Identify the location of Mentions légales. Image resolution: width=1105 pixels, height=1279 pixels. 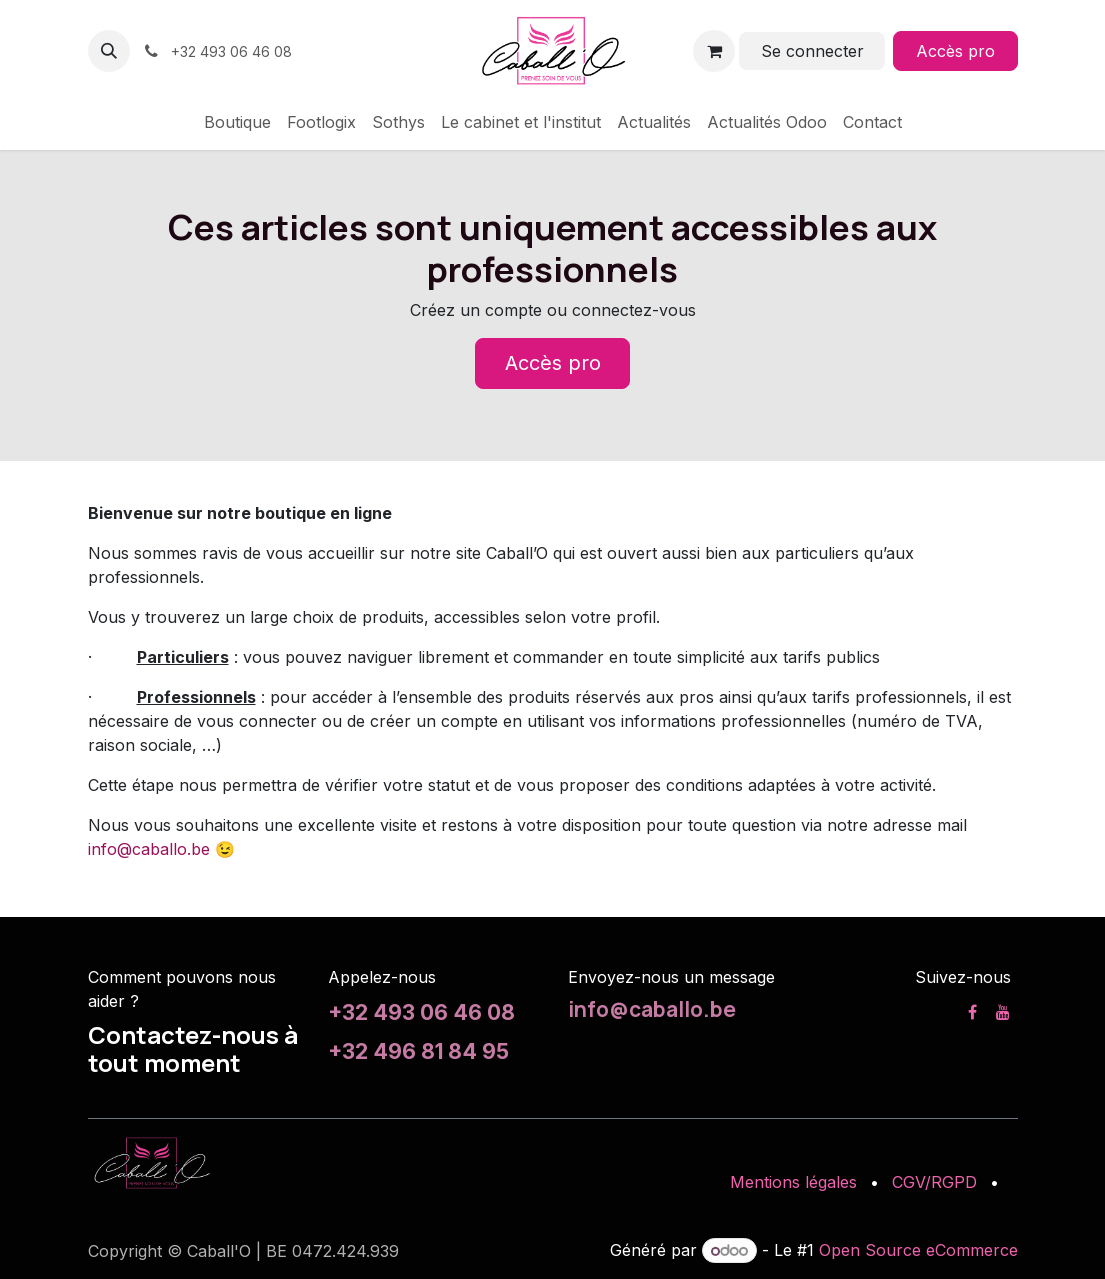
(793, 1182).